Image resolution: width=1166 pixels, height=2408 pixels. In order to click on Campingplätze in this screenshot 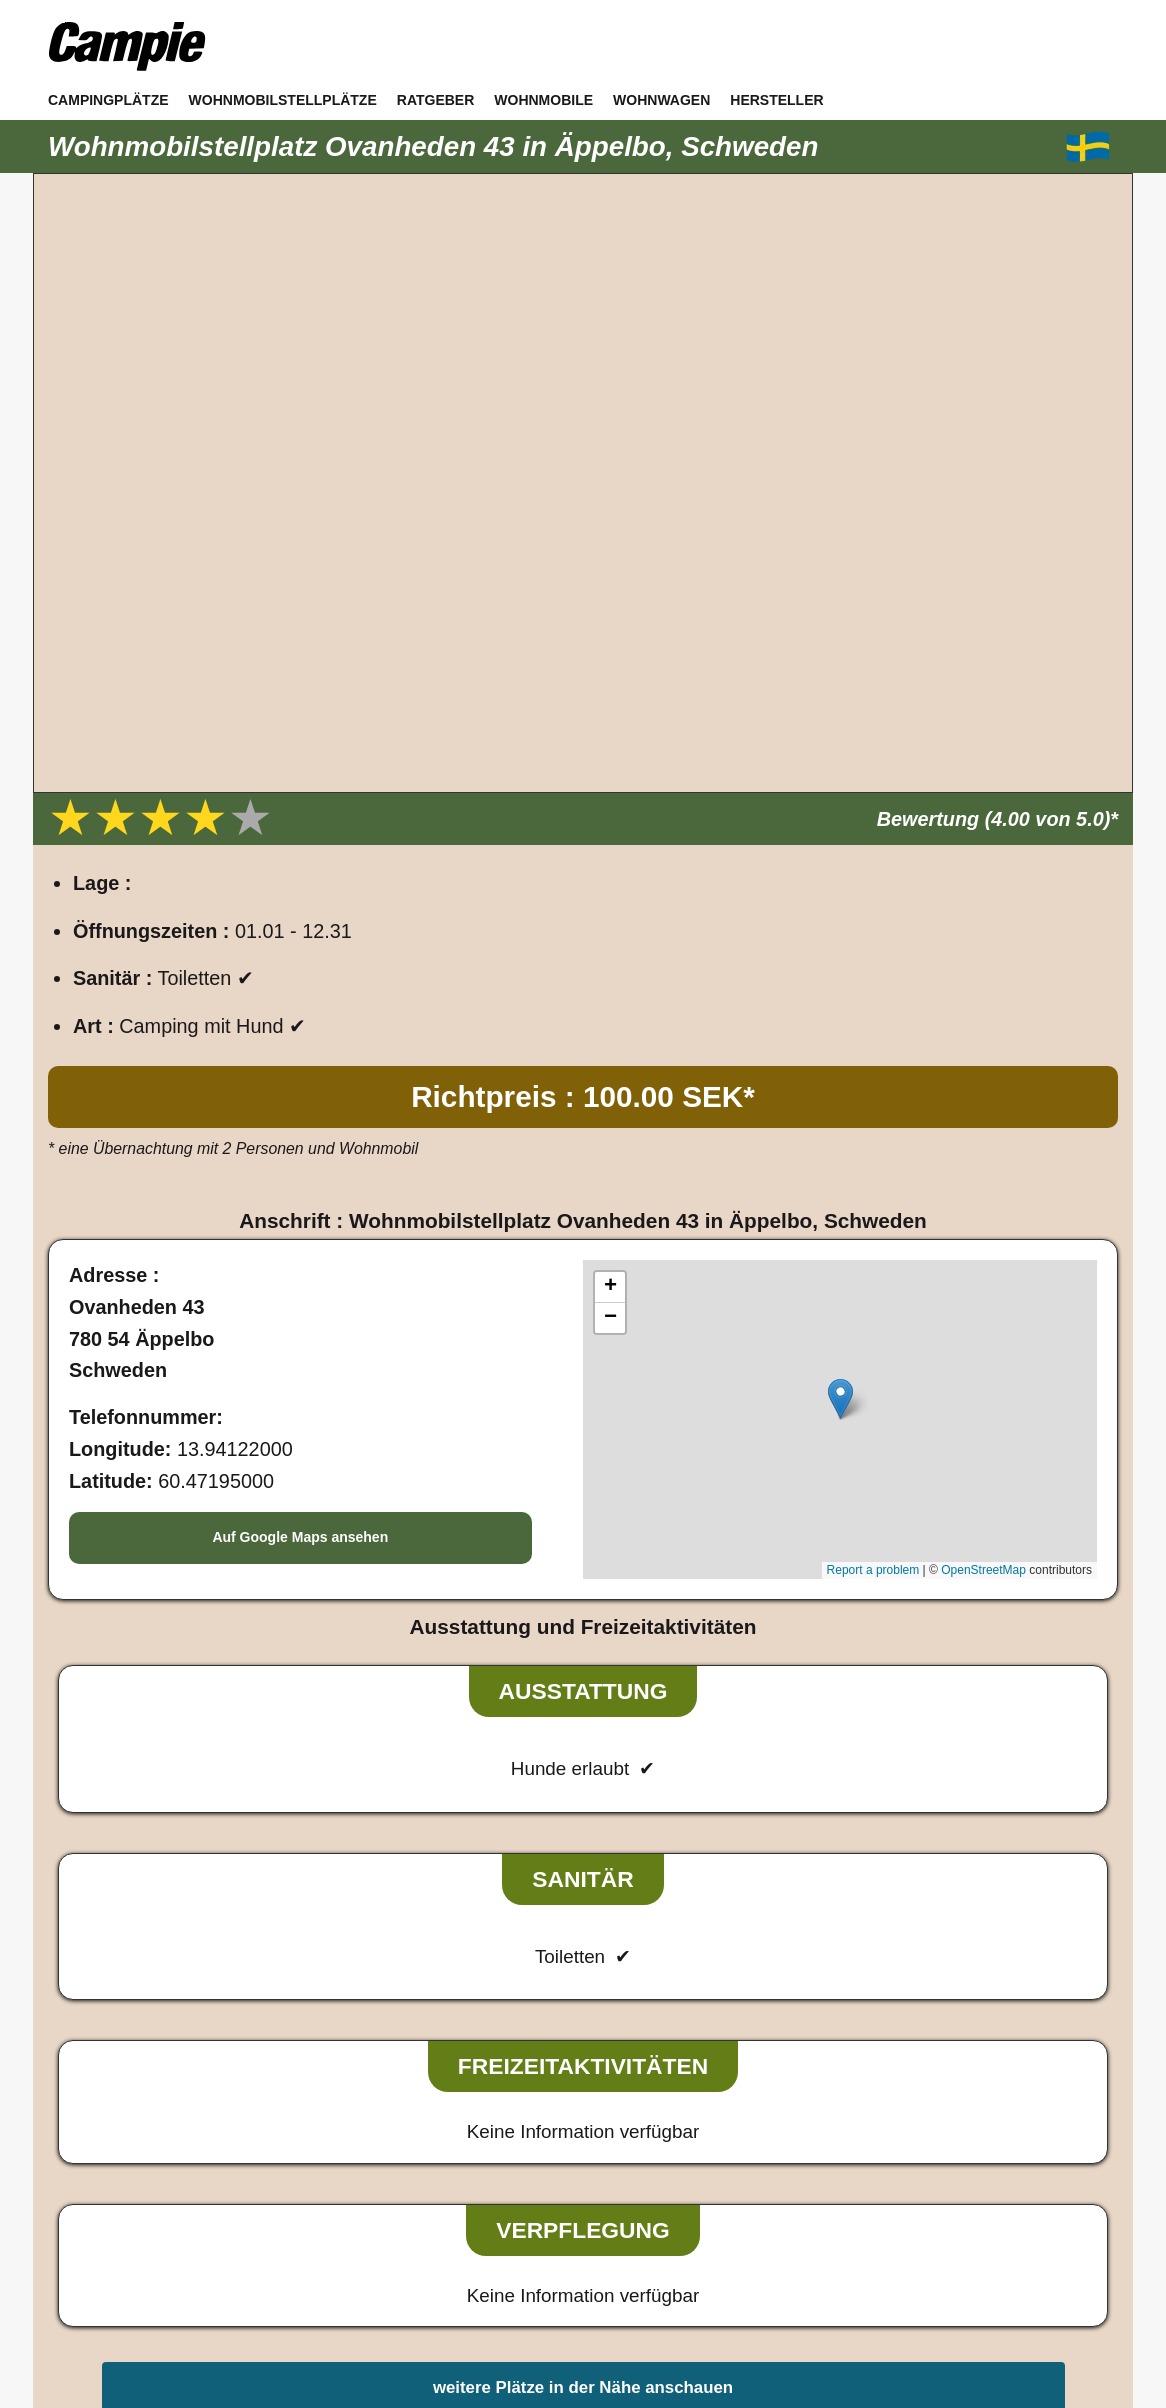, I will do `click(108, 100)`.